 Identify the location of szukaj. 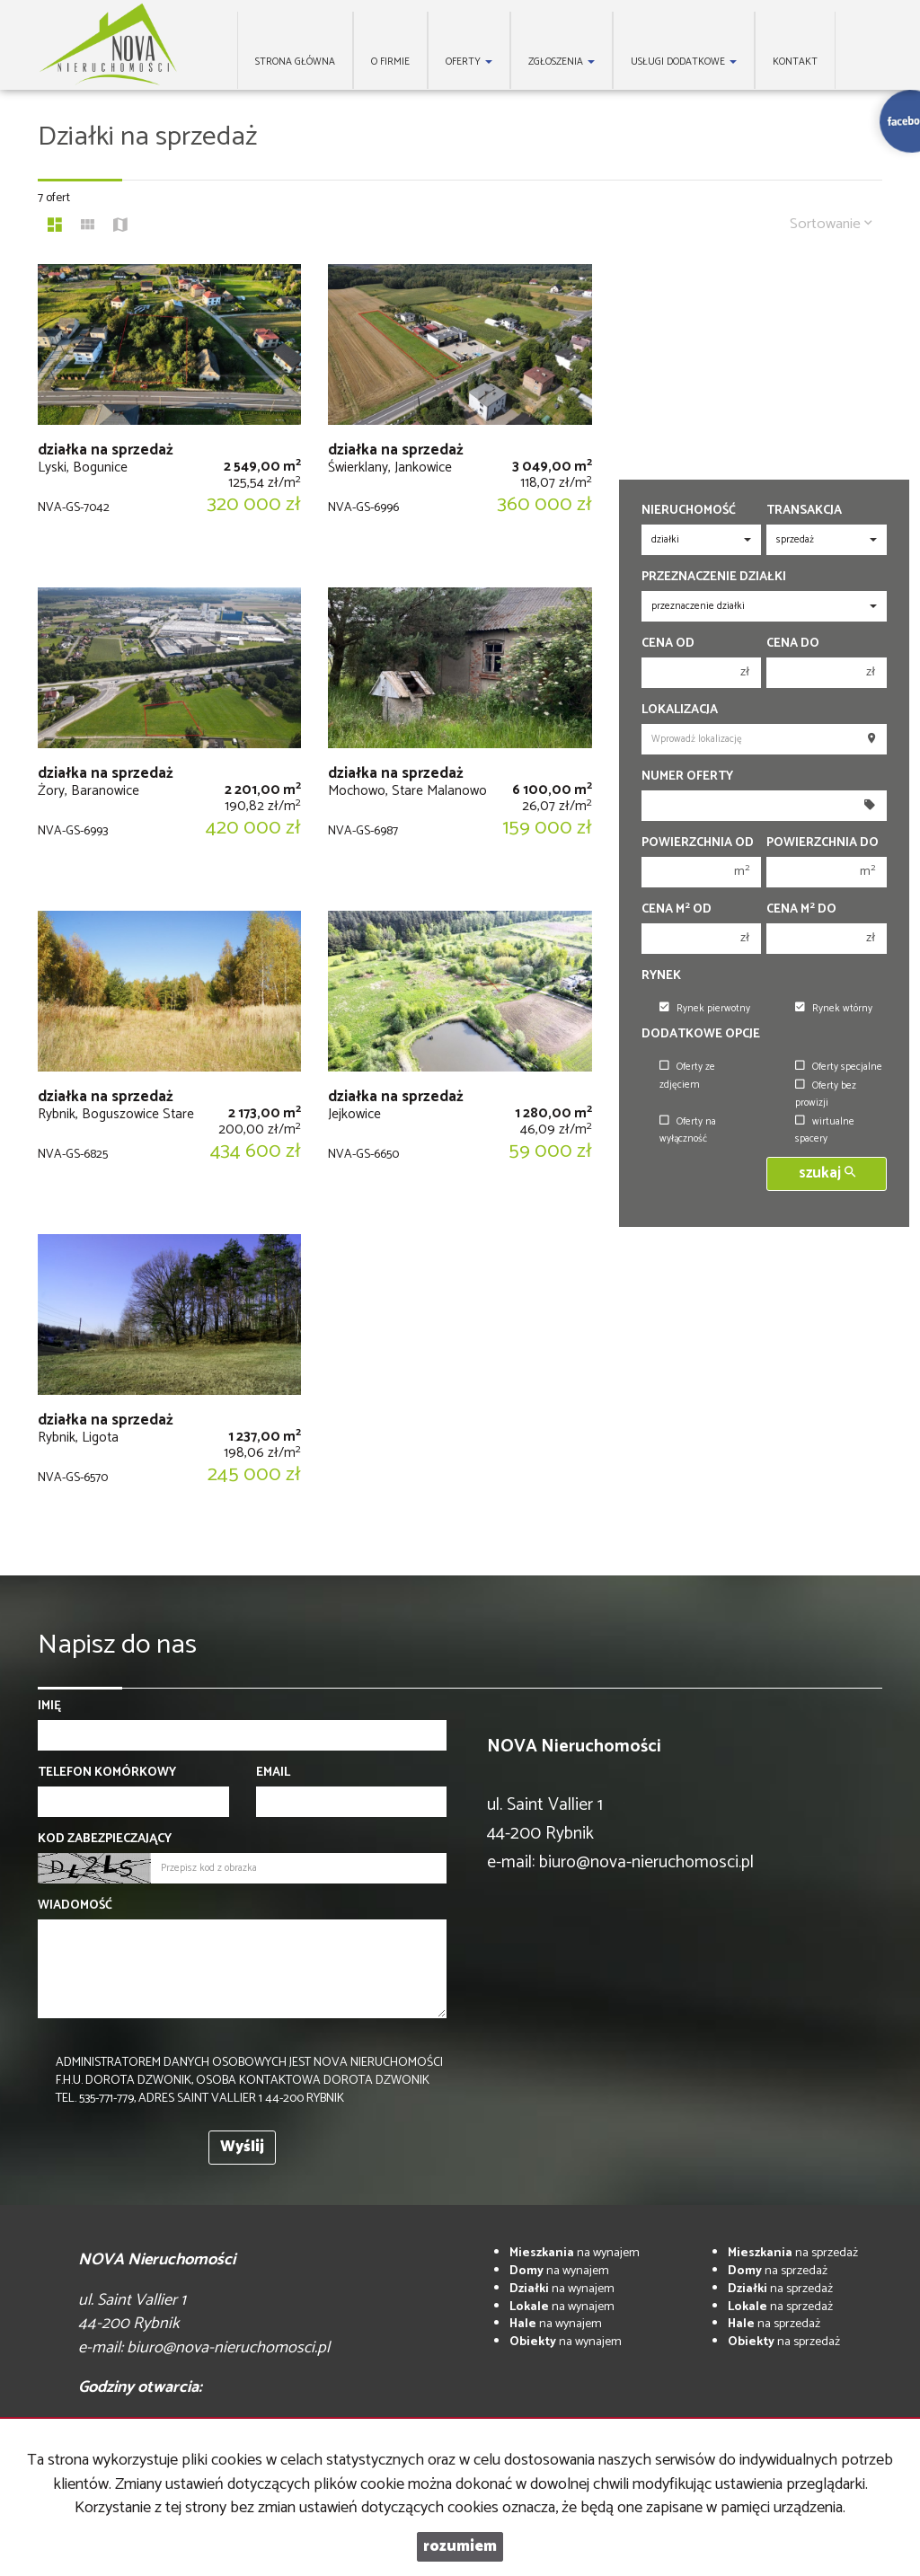
(827, 1173).